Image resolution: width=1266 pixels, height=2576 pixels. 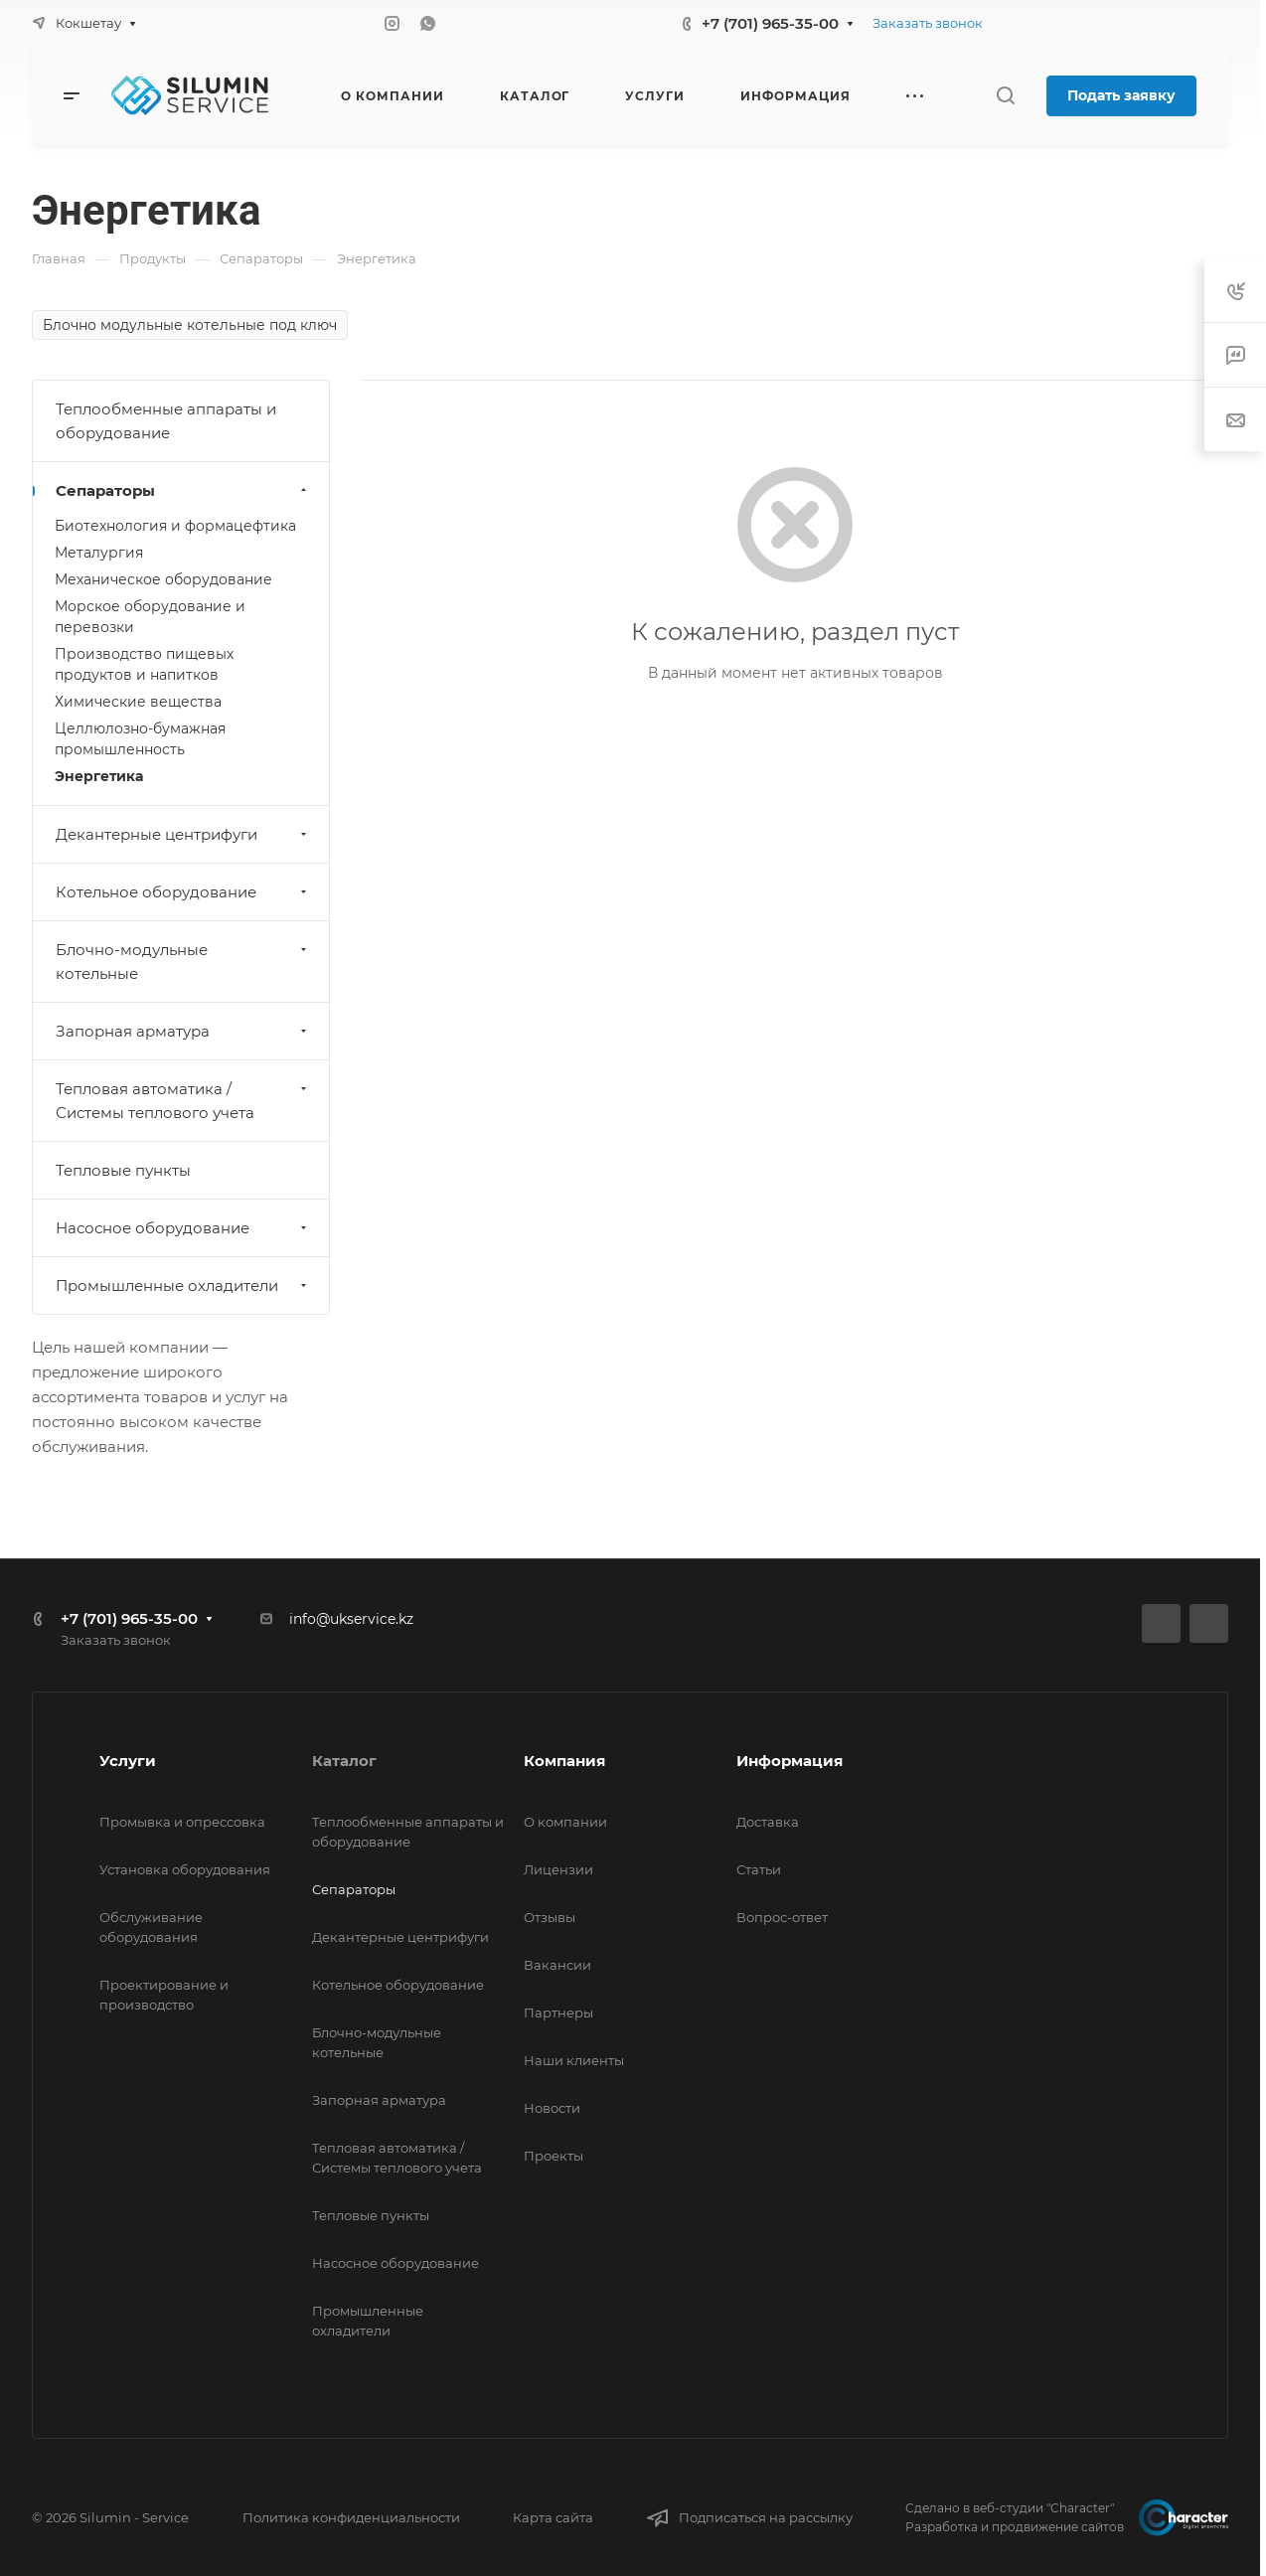 I want to click on Доставка, so click(x=767, y=1822).